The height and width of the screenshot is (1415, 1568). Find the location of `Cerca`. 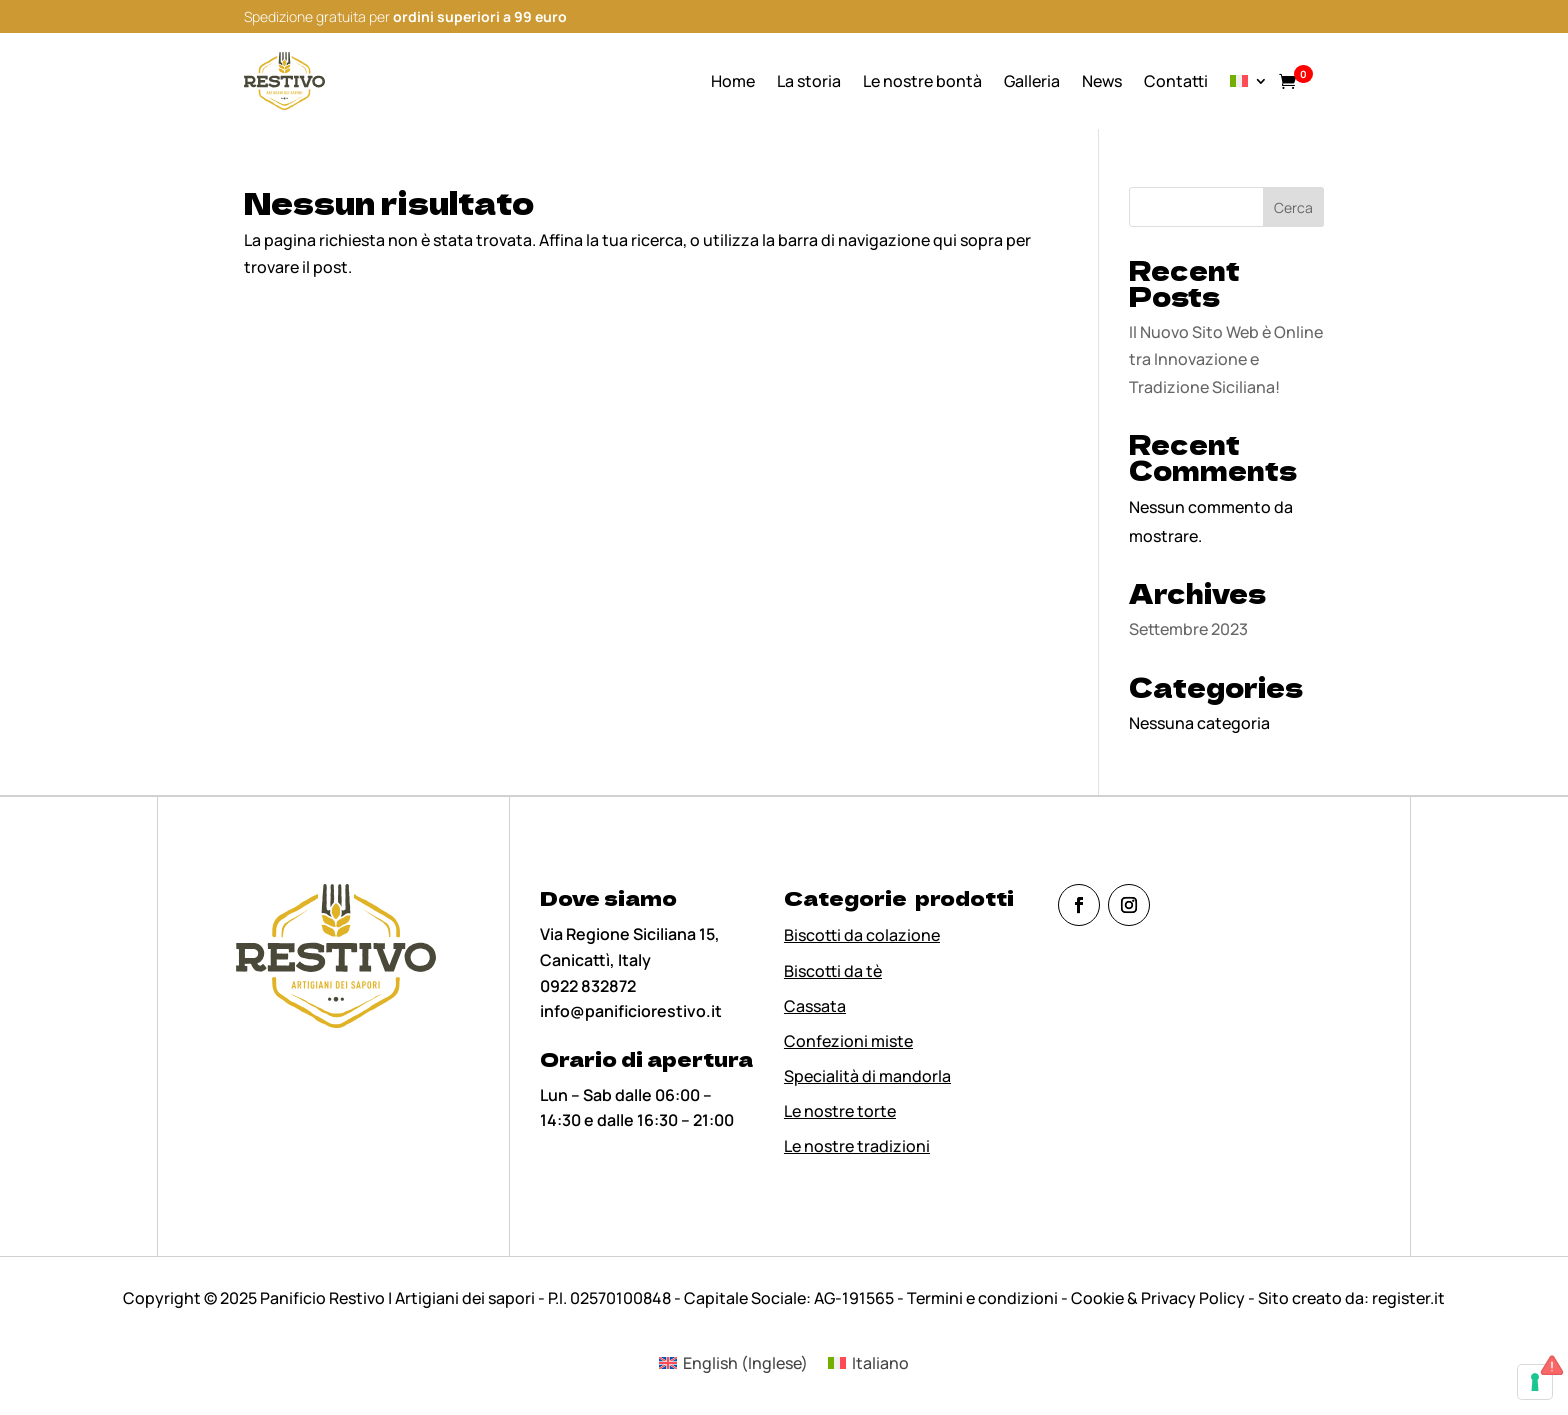

Cerca is located at coordinates (1293, 207).